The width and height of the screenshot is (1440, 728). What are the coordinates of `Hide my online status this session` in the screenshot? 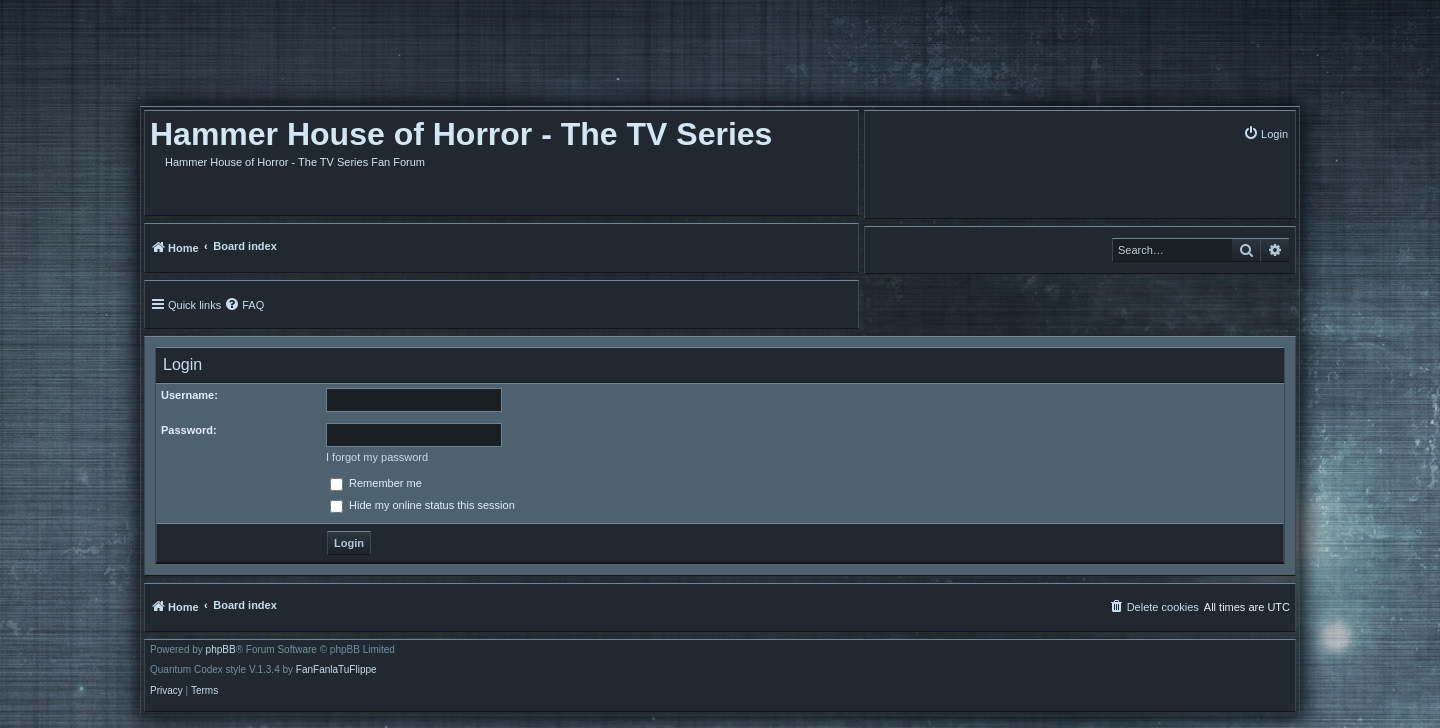 It's located at (422, 505).